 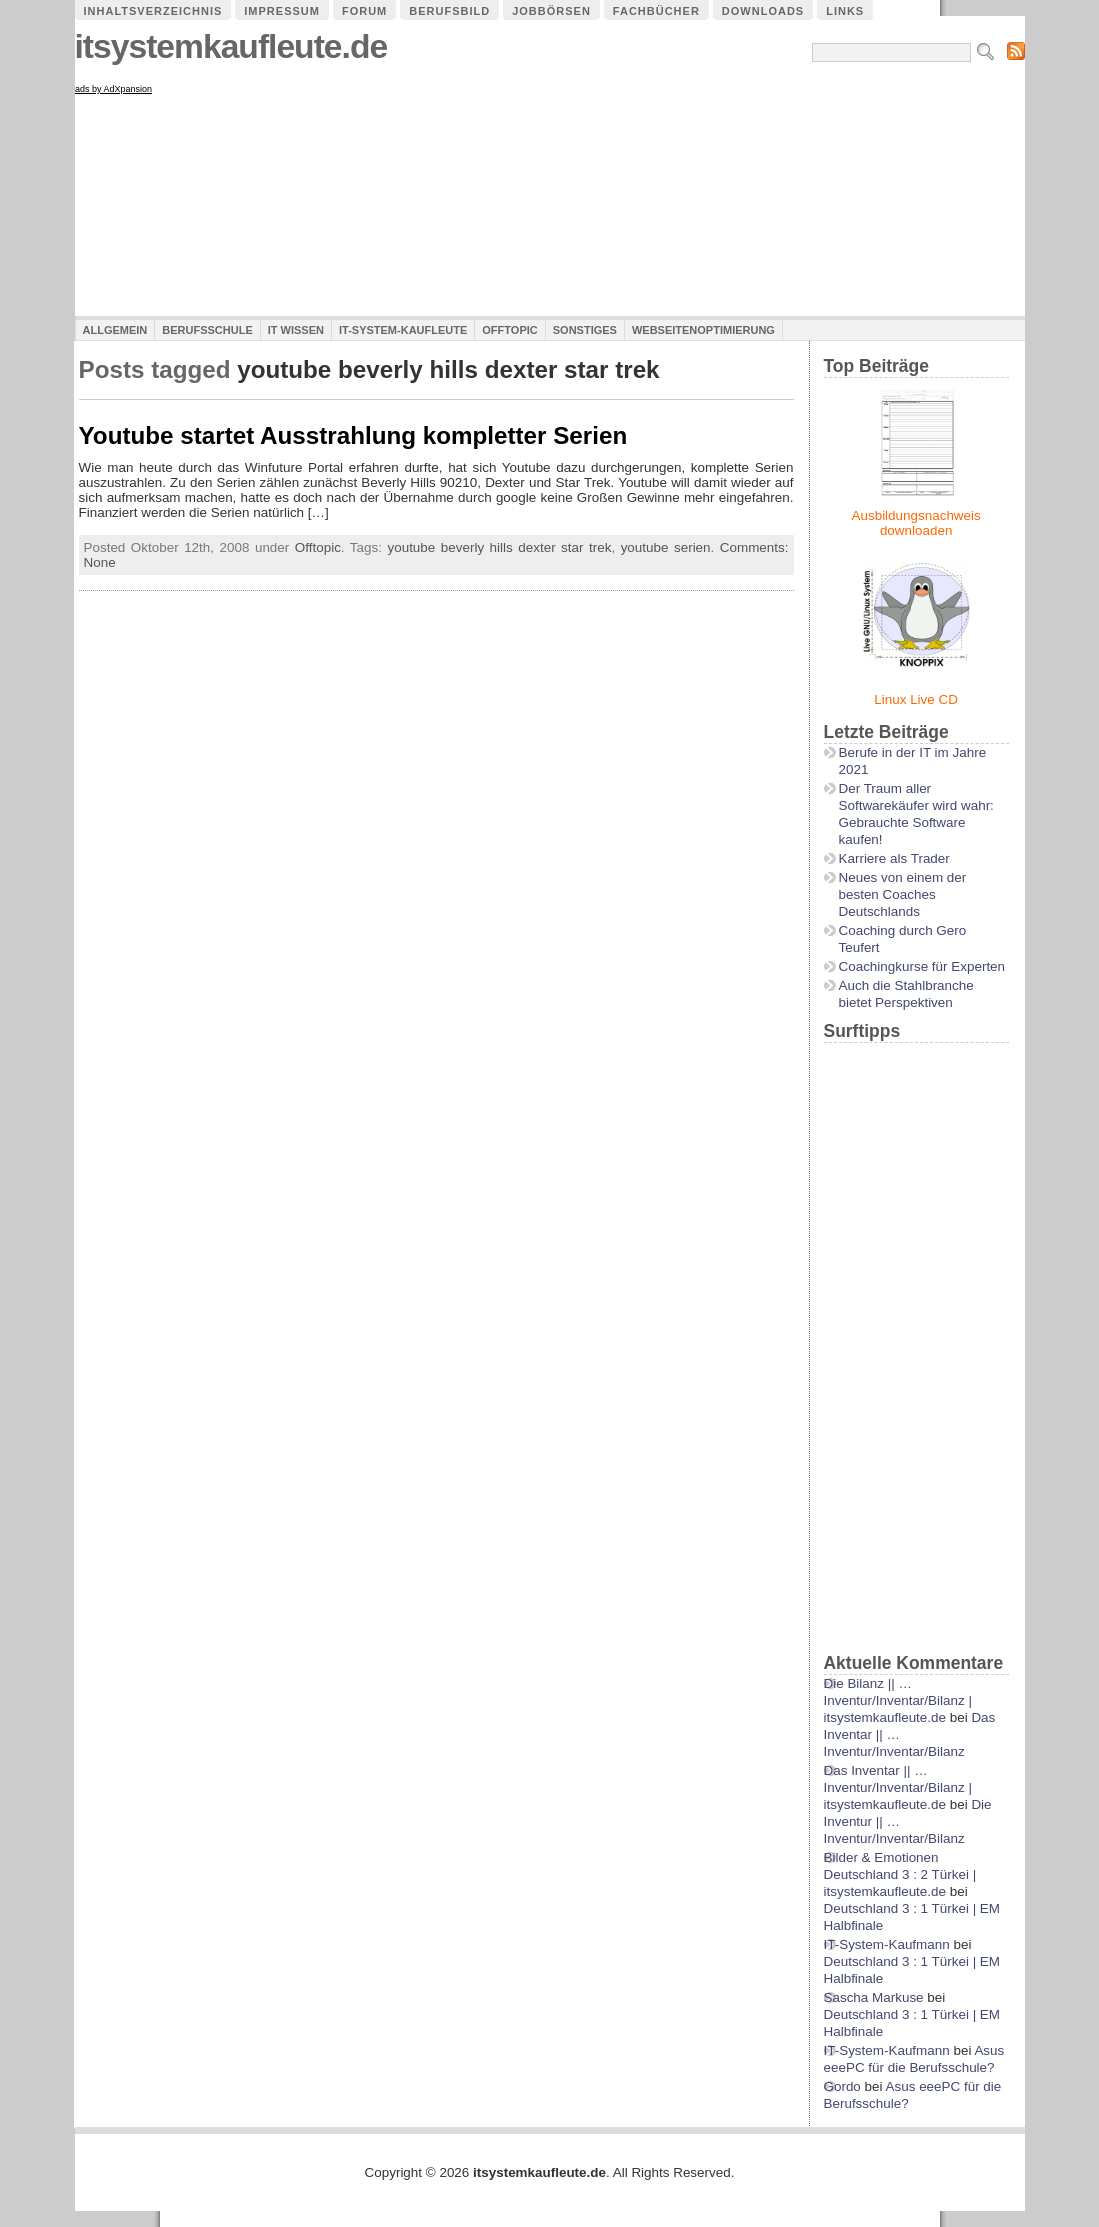 I want to click on Webseitenoptimierung, so click(x=703, y=330).